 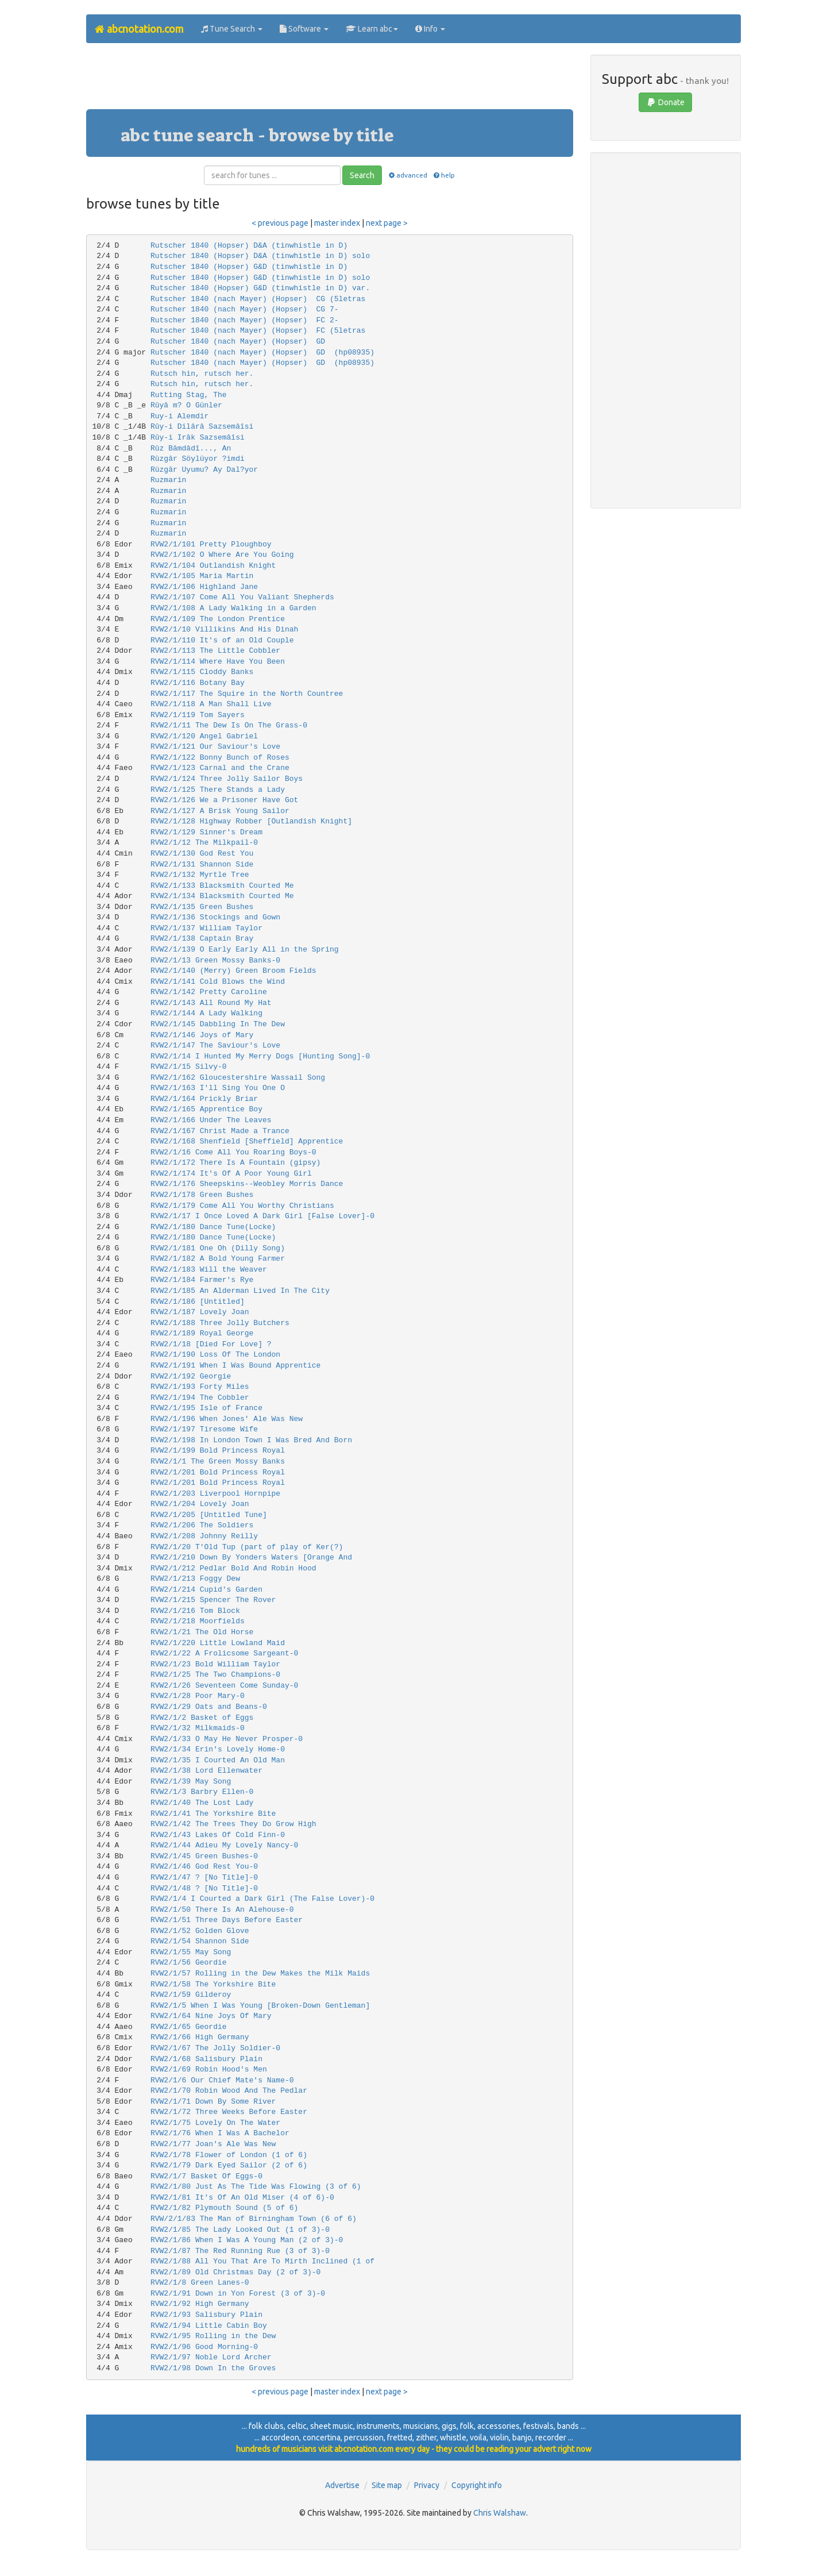 What do you see at coordinates (213, 1227) in the screenshot?
I see `RVW2/1/180 Dance Tune(Locke)` at bounding box center [213, 1227].